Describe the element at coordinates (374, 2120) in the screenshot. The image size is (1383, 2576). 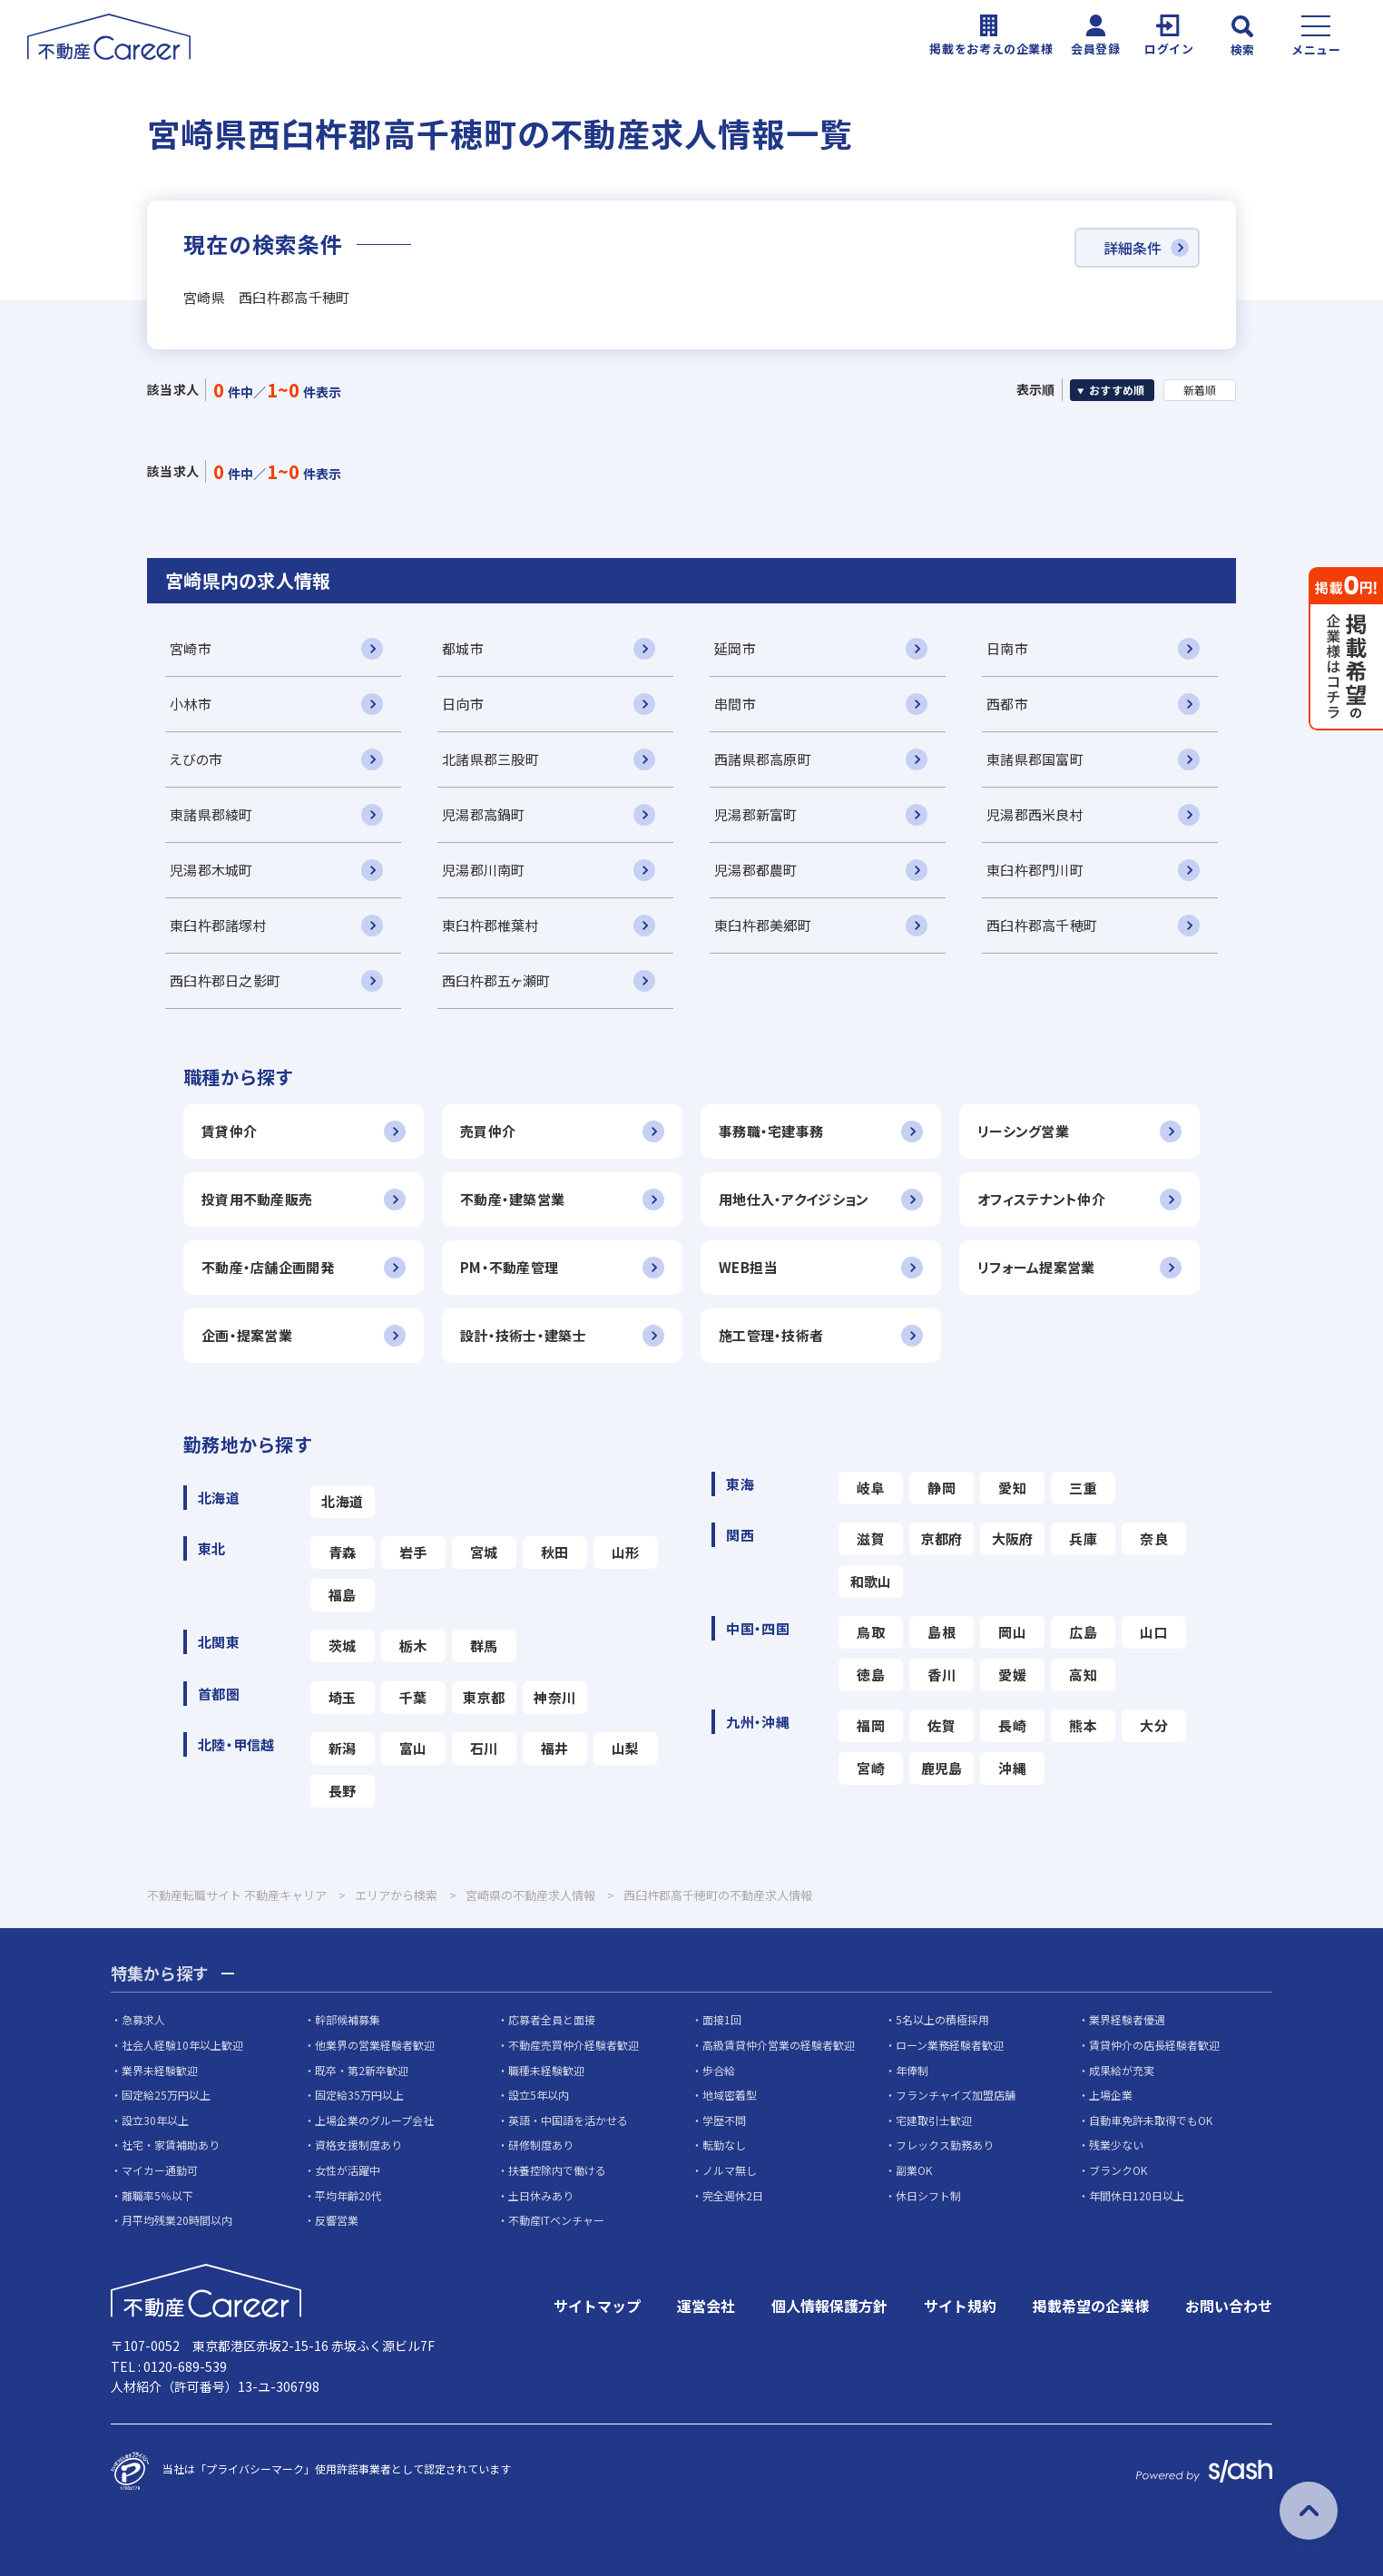
I see `上場企業のグループ会社` at that location.